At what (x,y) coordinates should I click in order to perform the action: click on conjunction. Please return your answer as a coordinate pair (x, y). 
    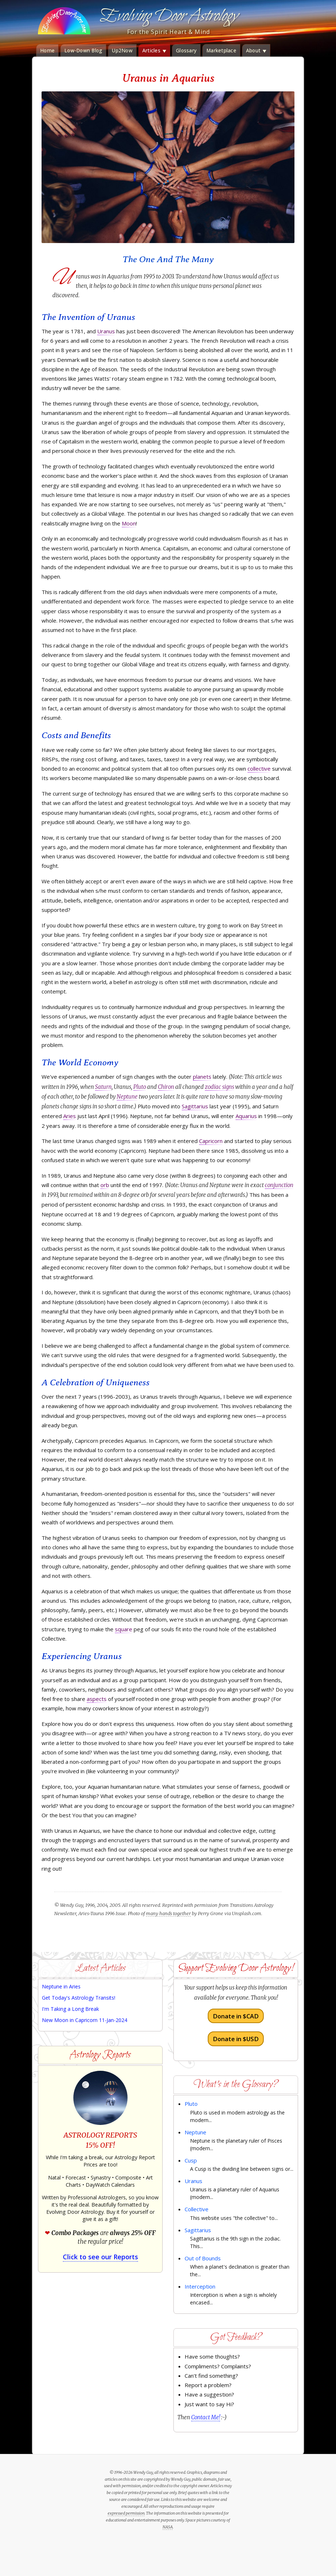
    Looking at the image, I should click on (279, 1185).